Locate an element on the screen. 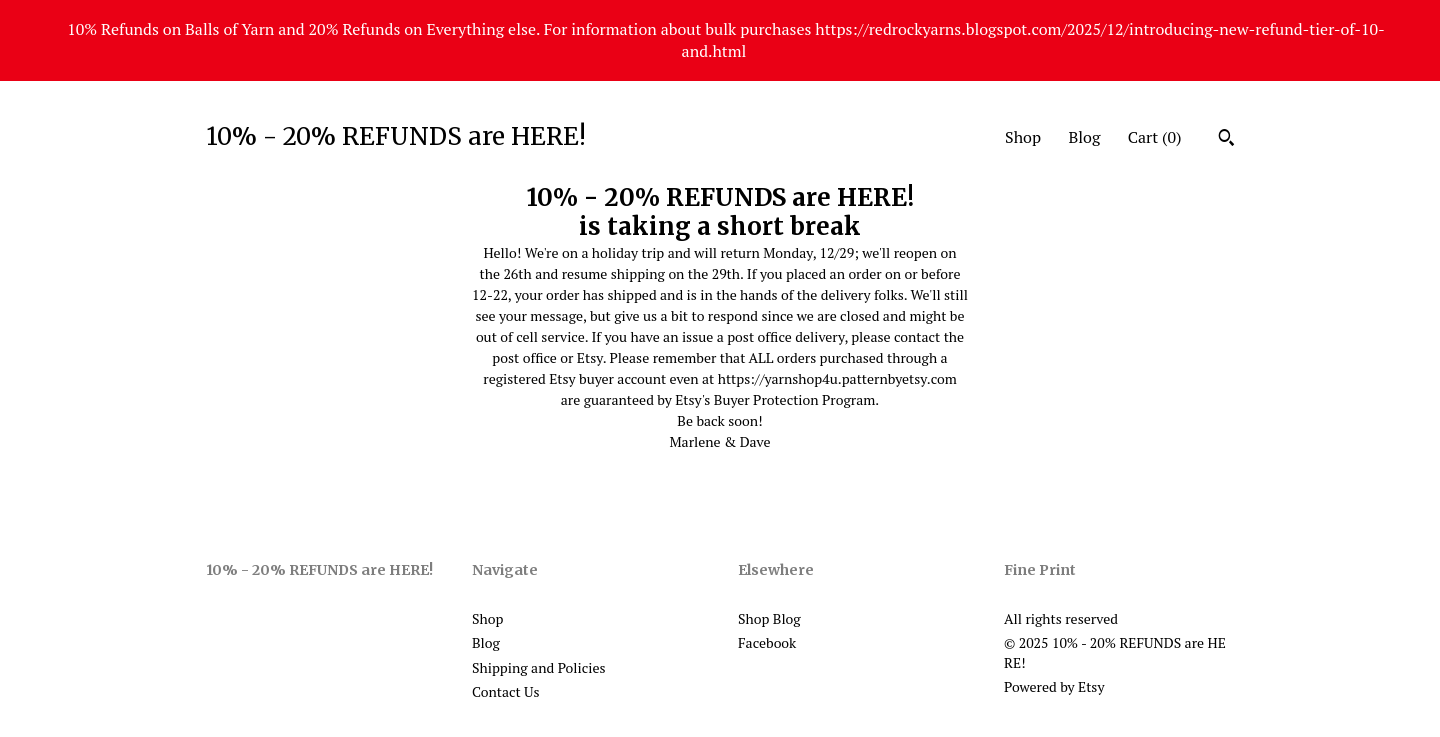 Image resolution: width=1440 pixels, height=737 pixels. Facebook is located at coordinates (767, 642).